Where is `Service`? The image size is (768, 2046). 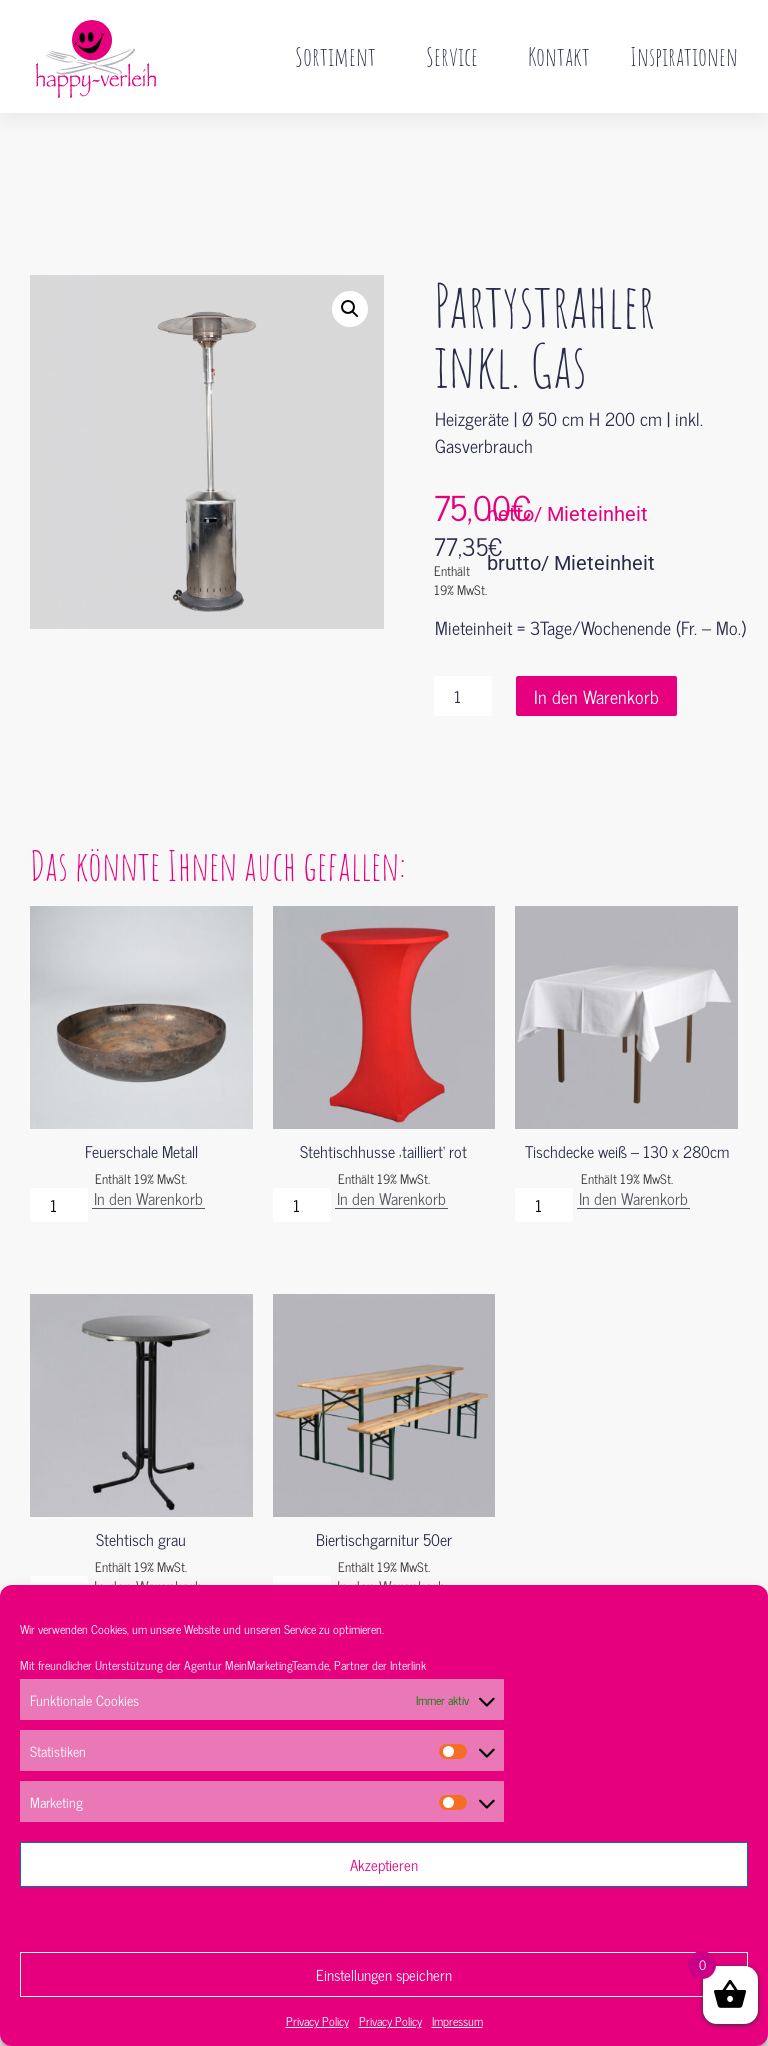
Service is located at coordinates (457, 56).